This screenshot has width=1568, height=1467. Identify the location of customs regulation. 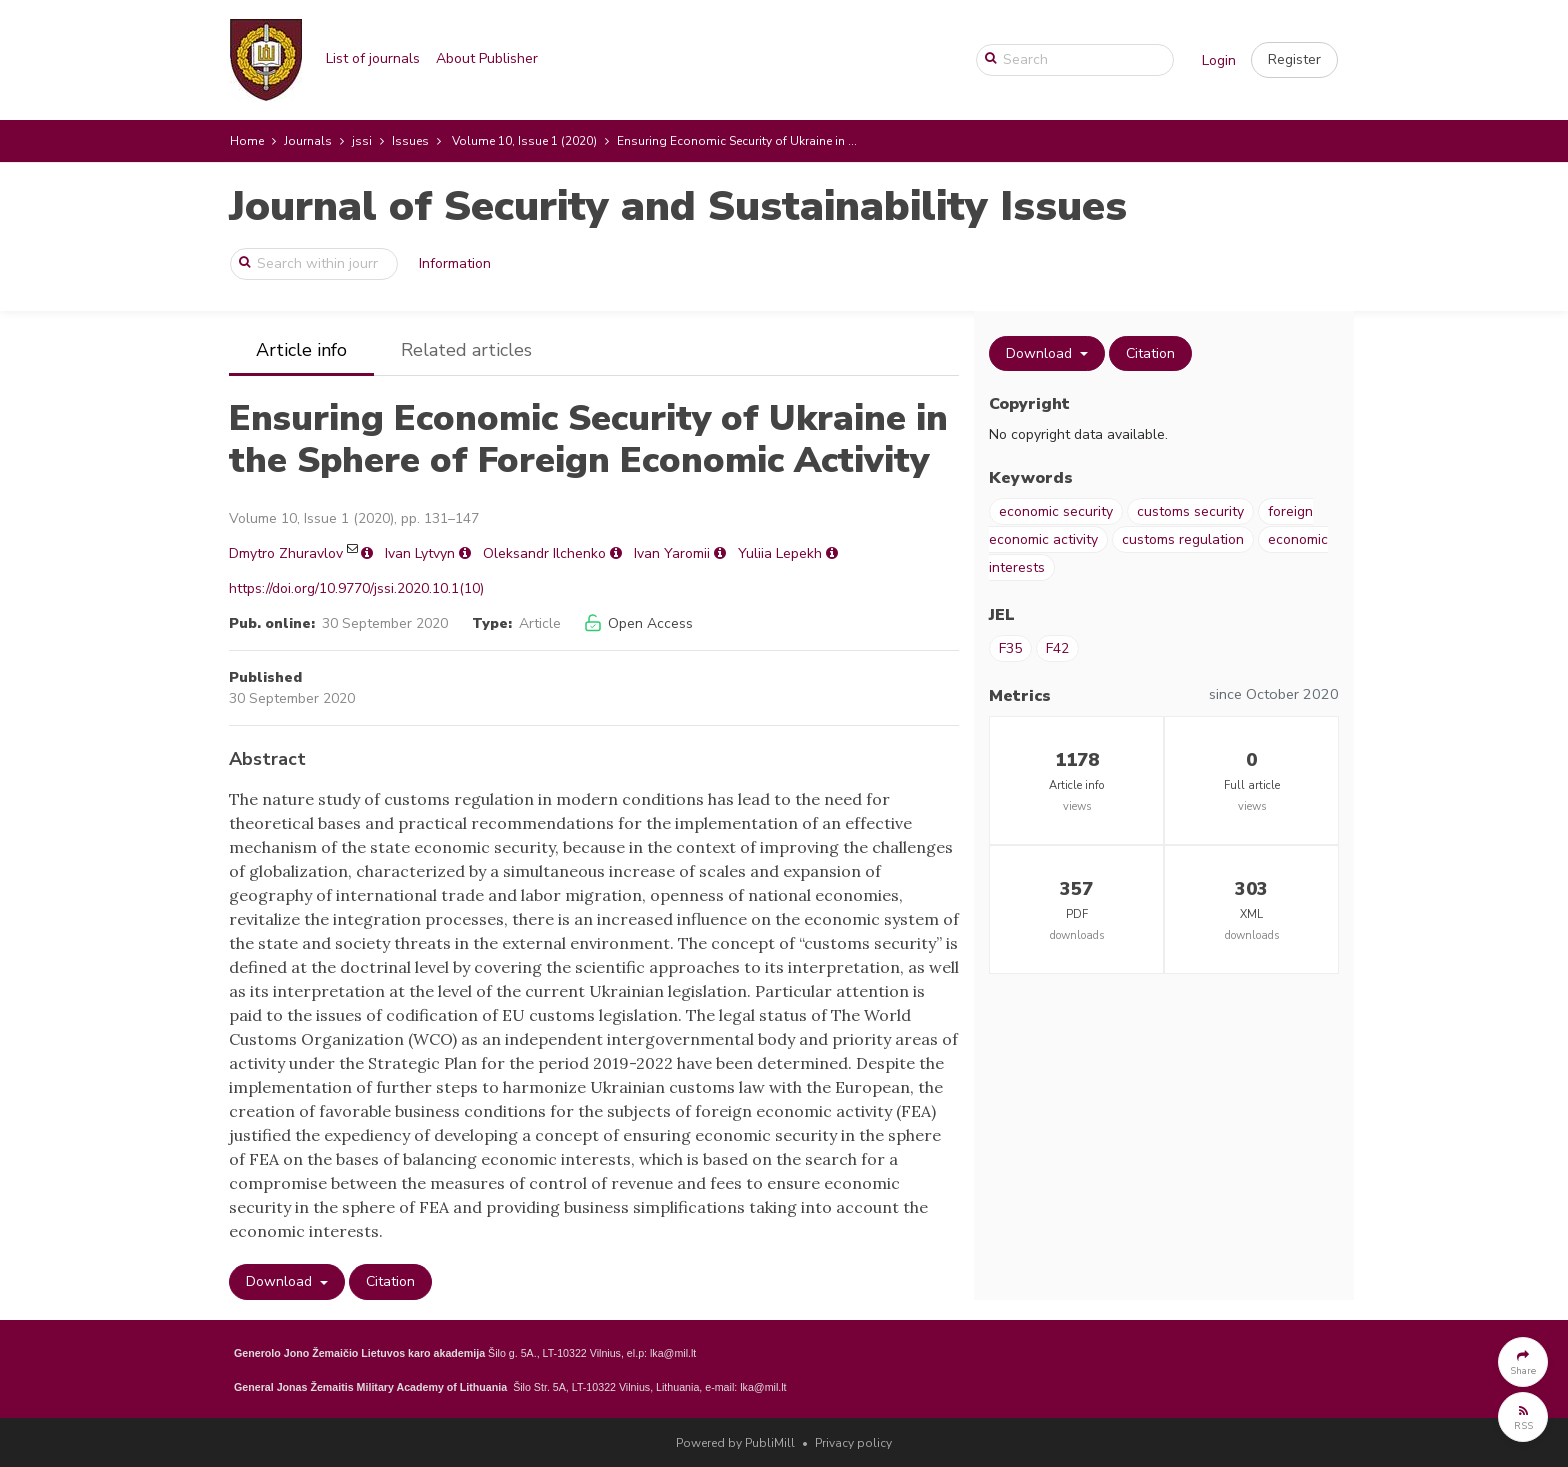
(1183, 539).